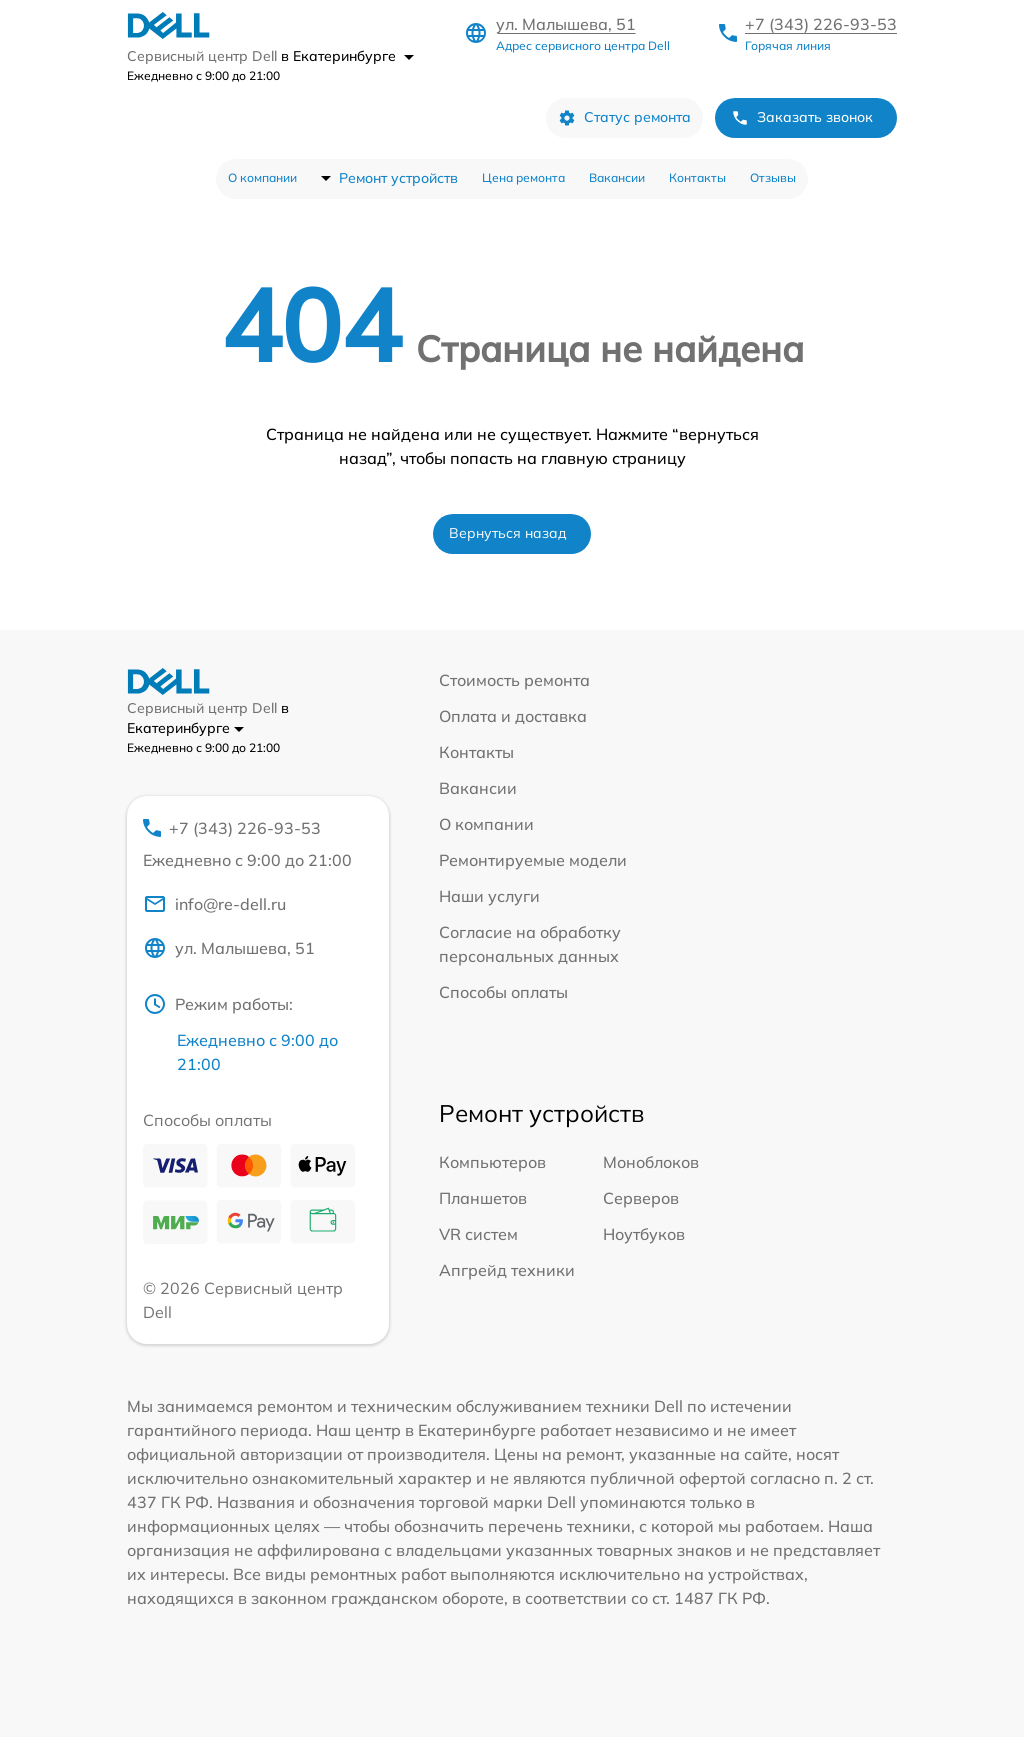 The image size is (1024, 1737). Describe the element at coordinates (641, 1198) in the screenshot. I see `Серверов` at that location.